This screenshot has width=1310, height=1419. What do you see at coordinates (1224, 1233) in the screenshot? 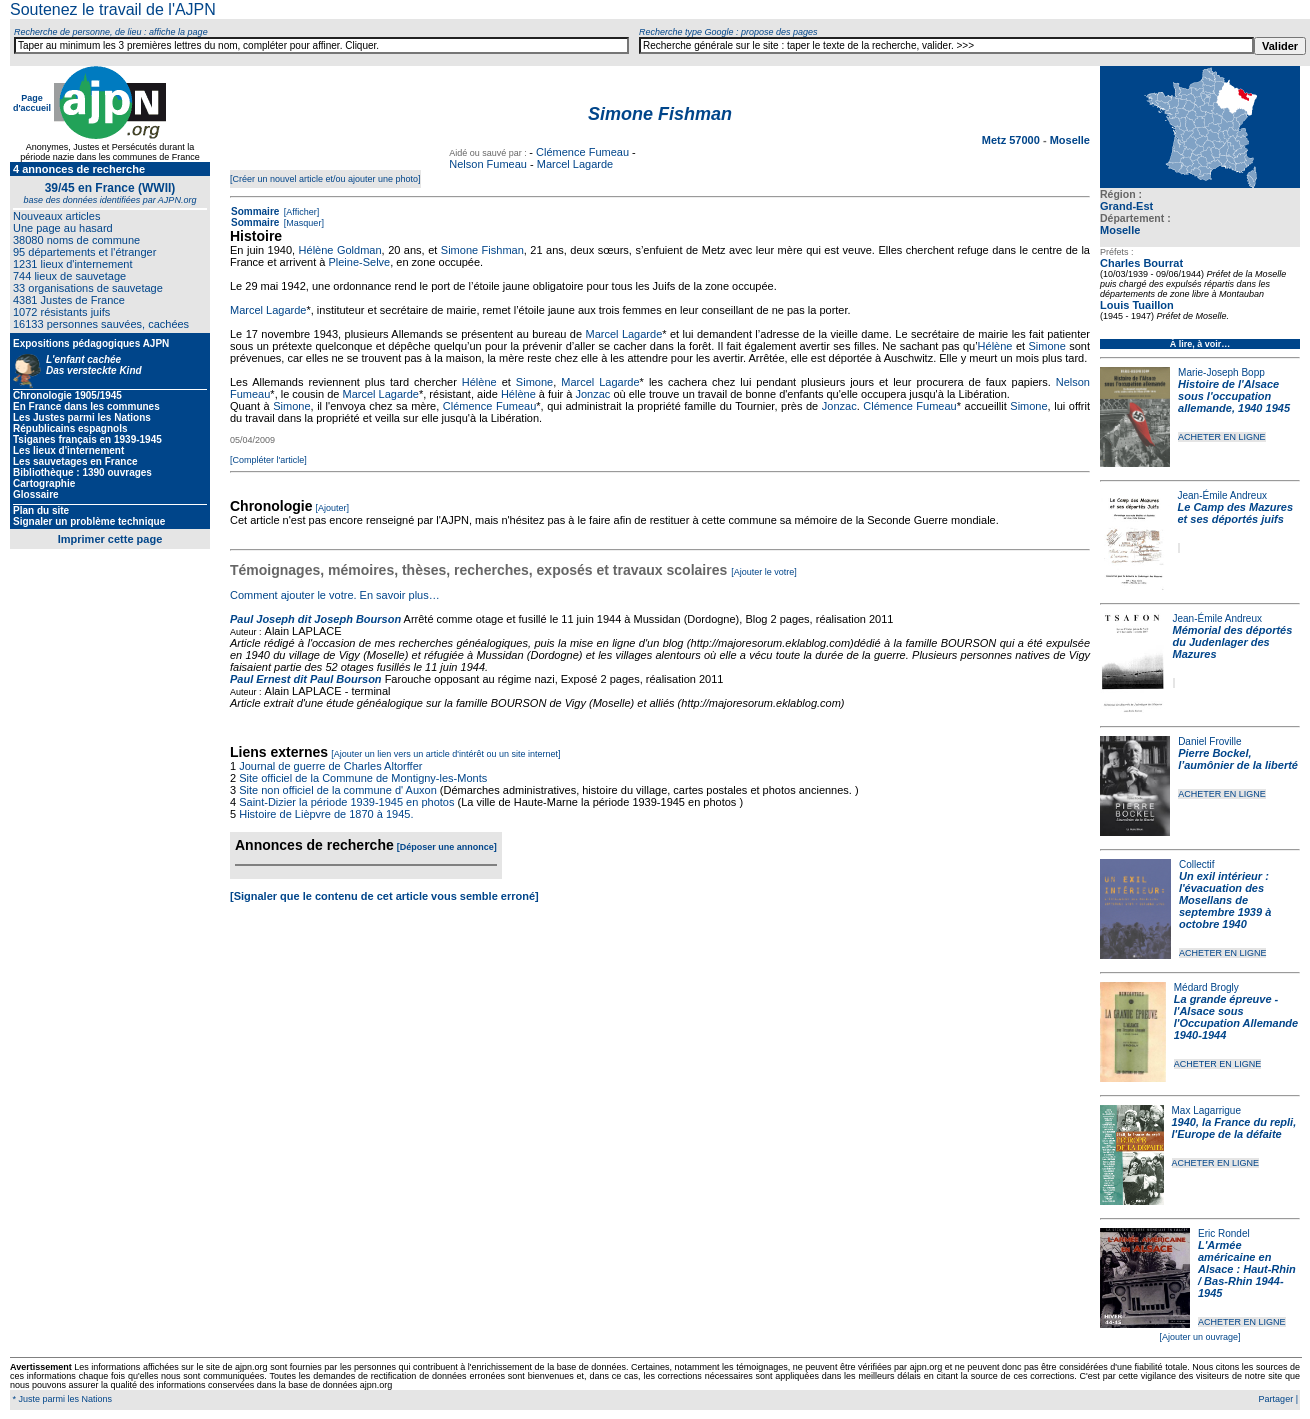
I see `Eric Rondel` at bounding box center [1224, 1233].